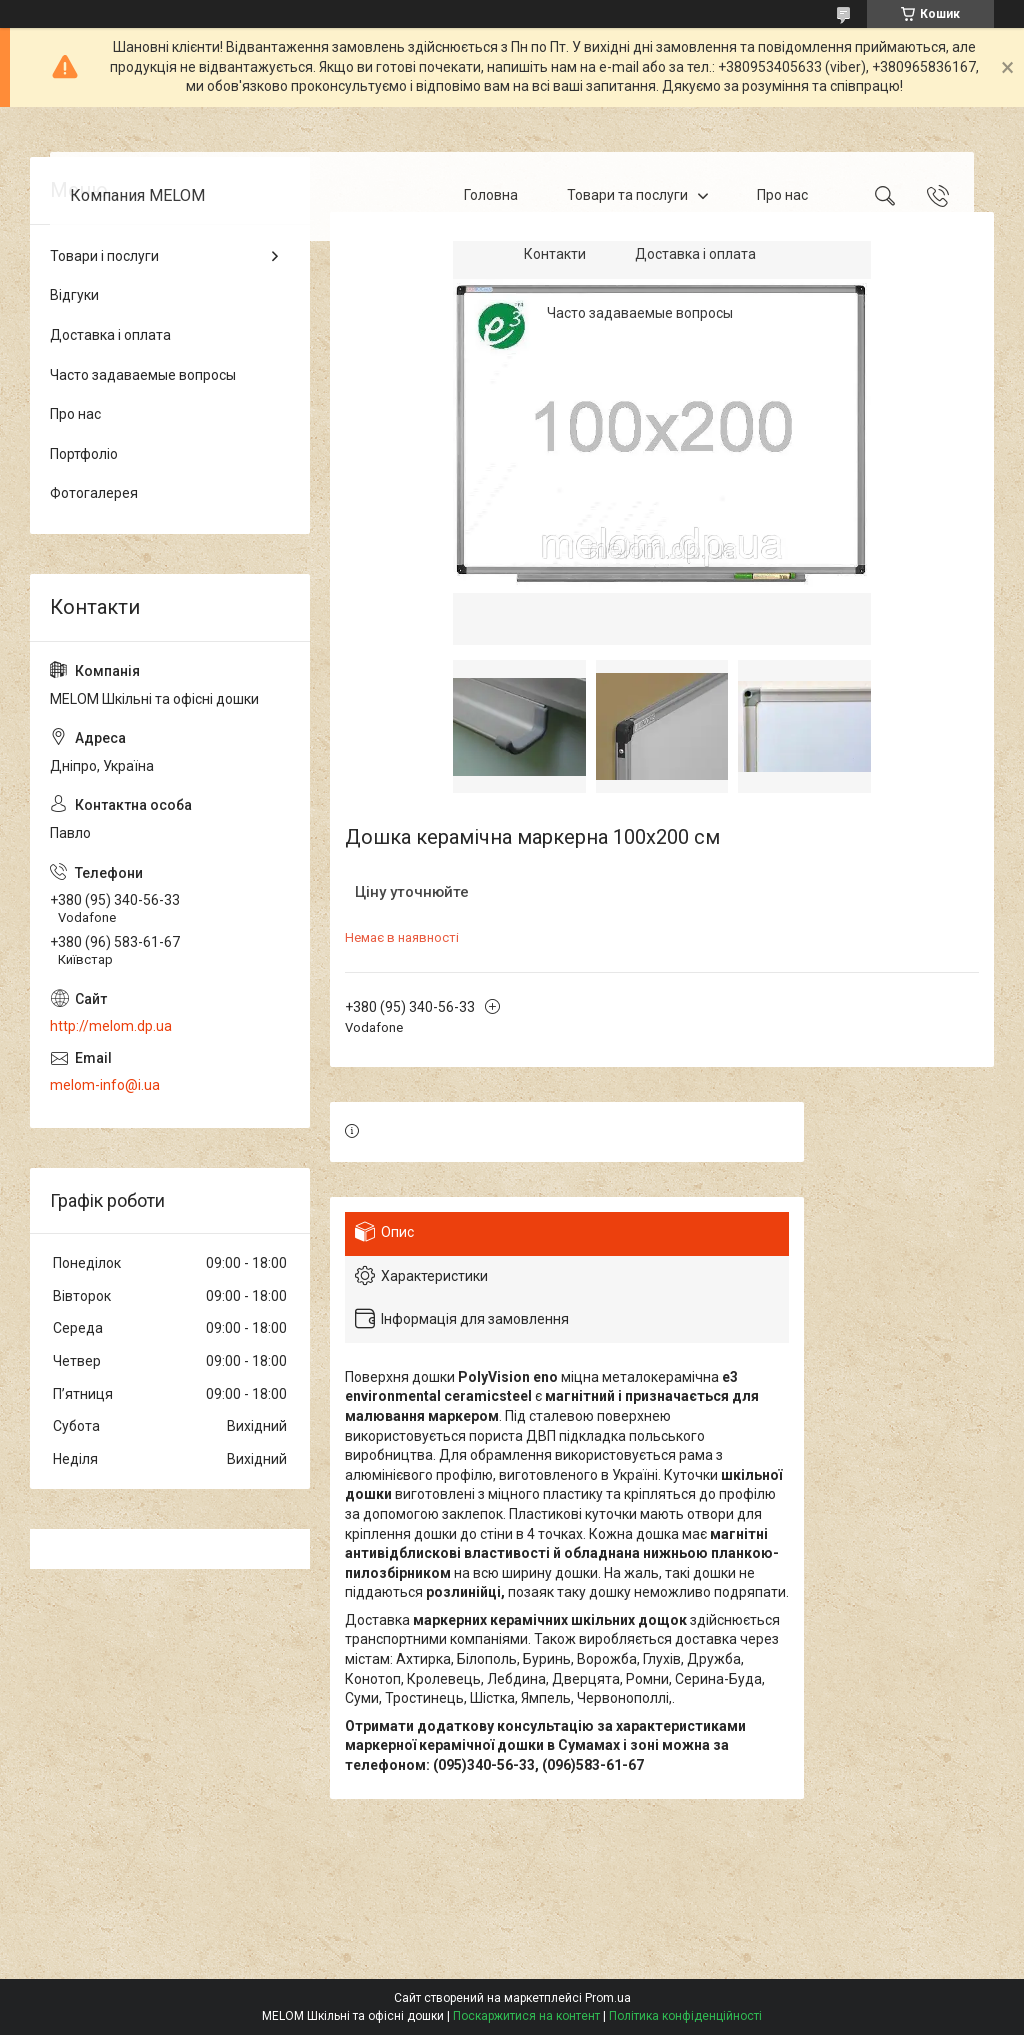 Image resolution: width=1024 pixels, height=2035 pixels. I want to click on Товари і послуги, so click(104, 256).